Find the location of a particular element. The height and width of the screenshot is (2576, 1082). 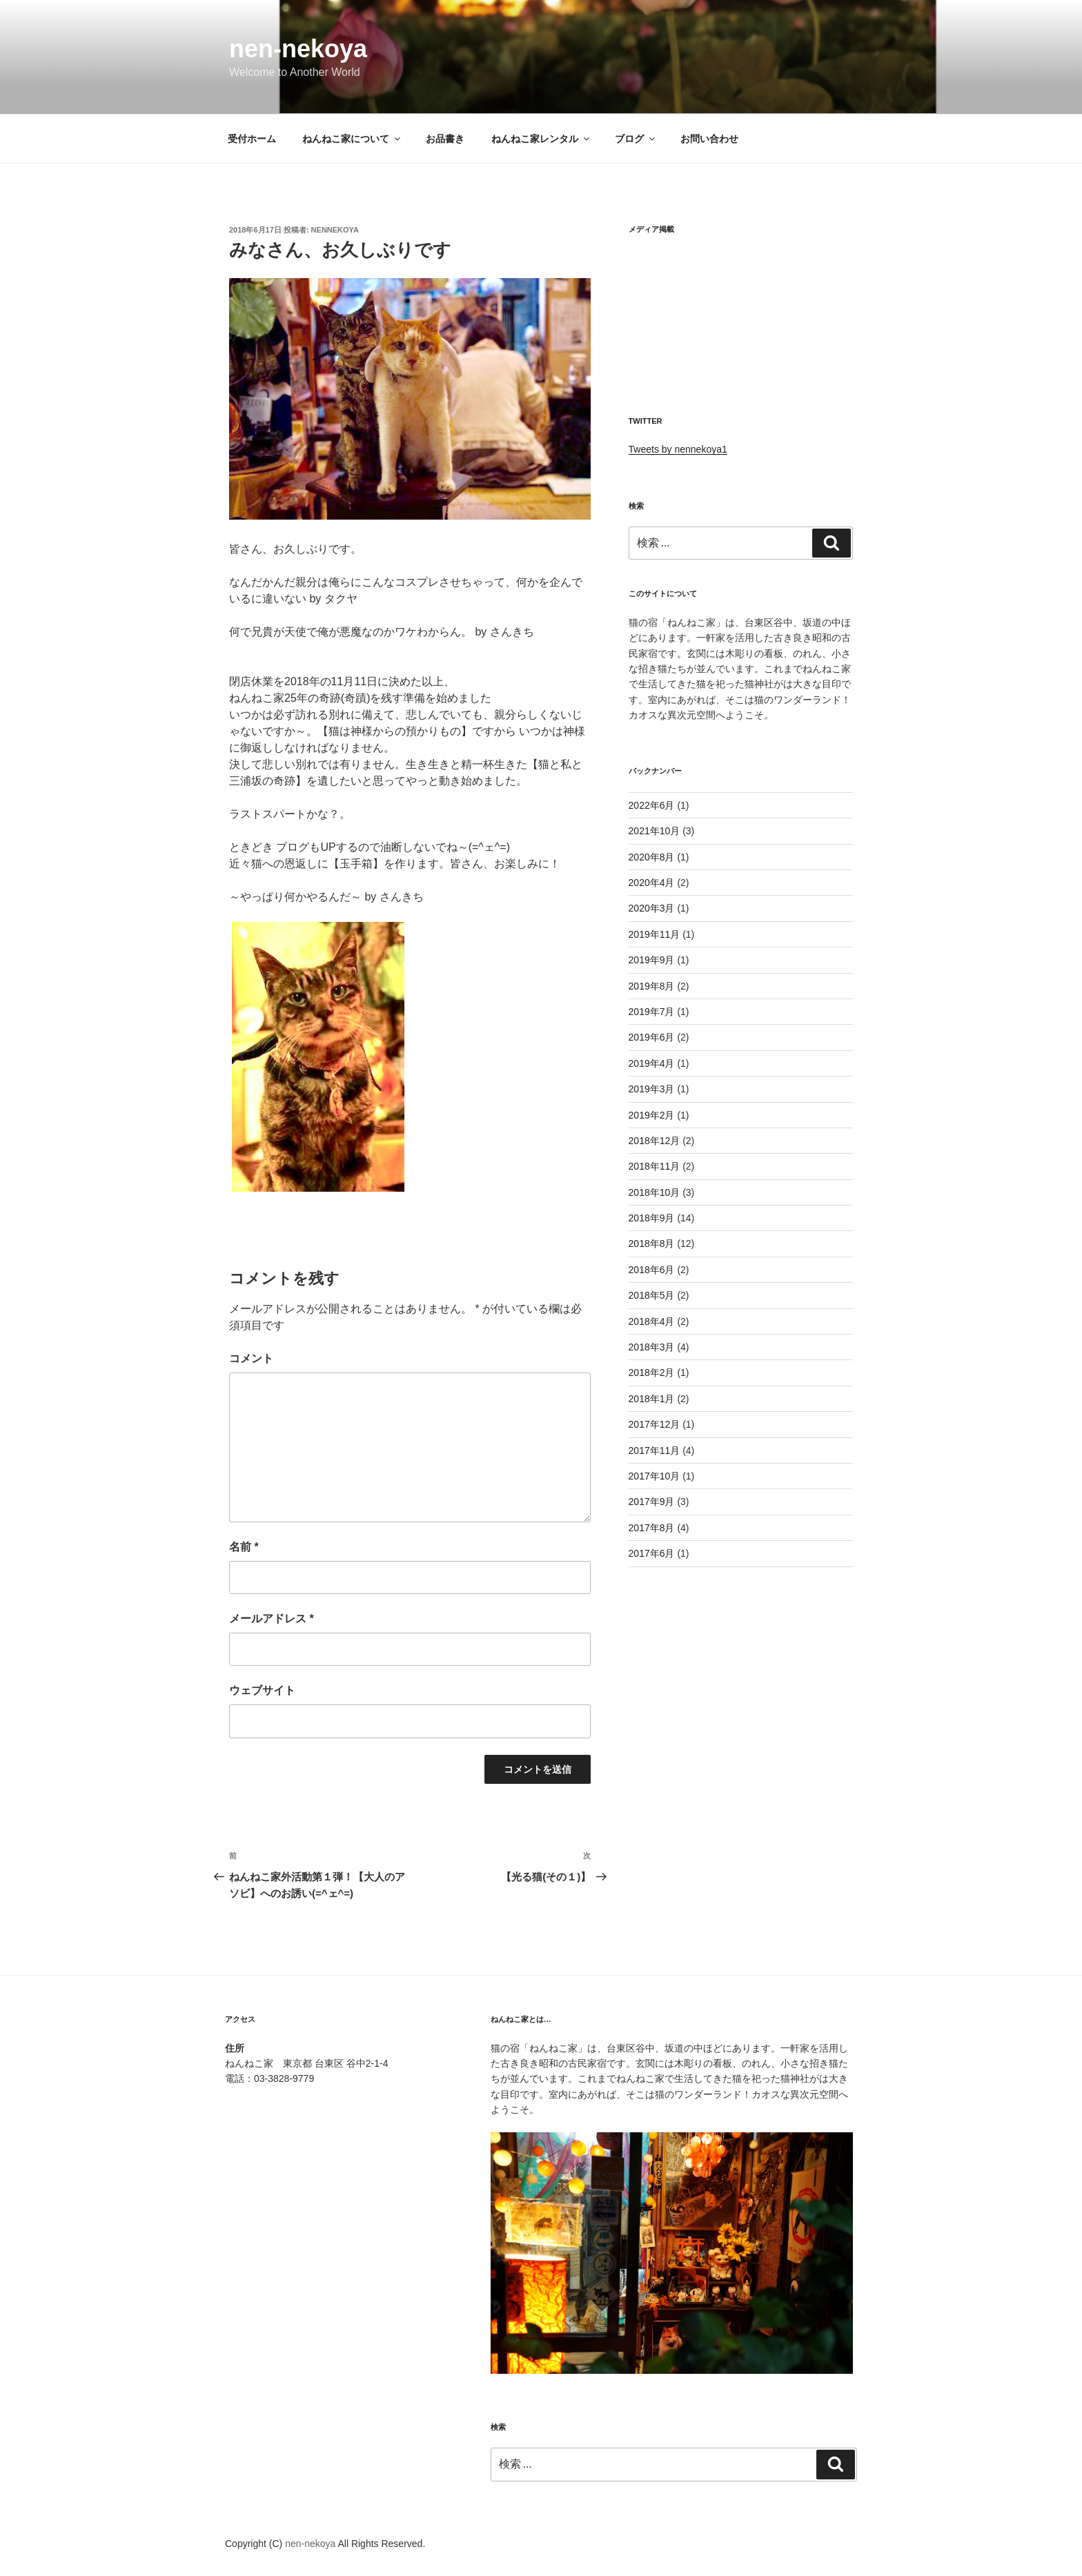

ブログ is located at coordinates (636, 138).